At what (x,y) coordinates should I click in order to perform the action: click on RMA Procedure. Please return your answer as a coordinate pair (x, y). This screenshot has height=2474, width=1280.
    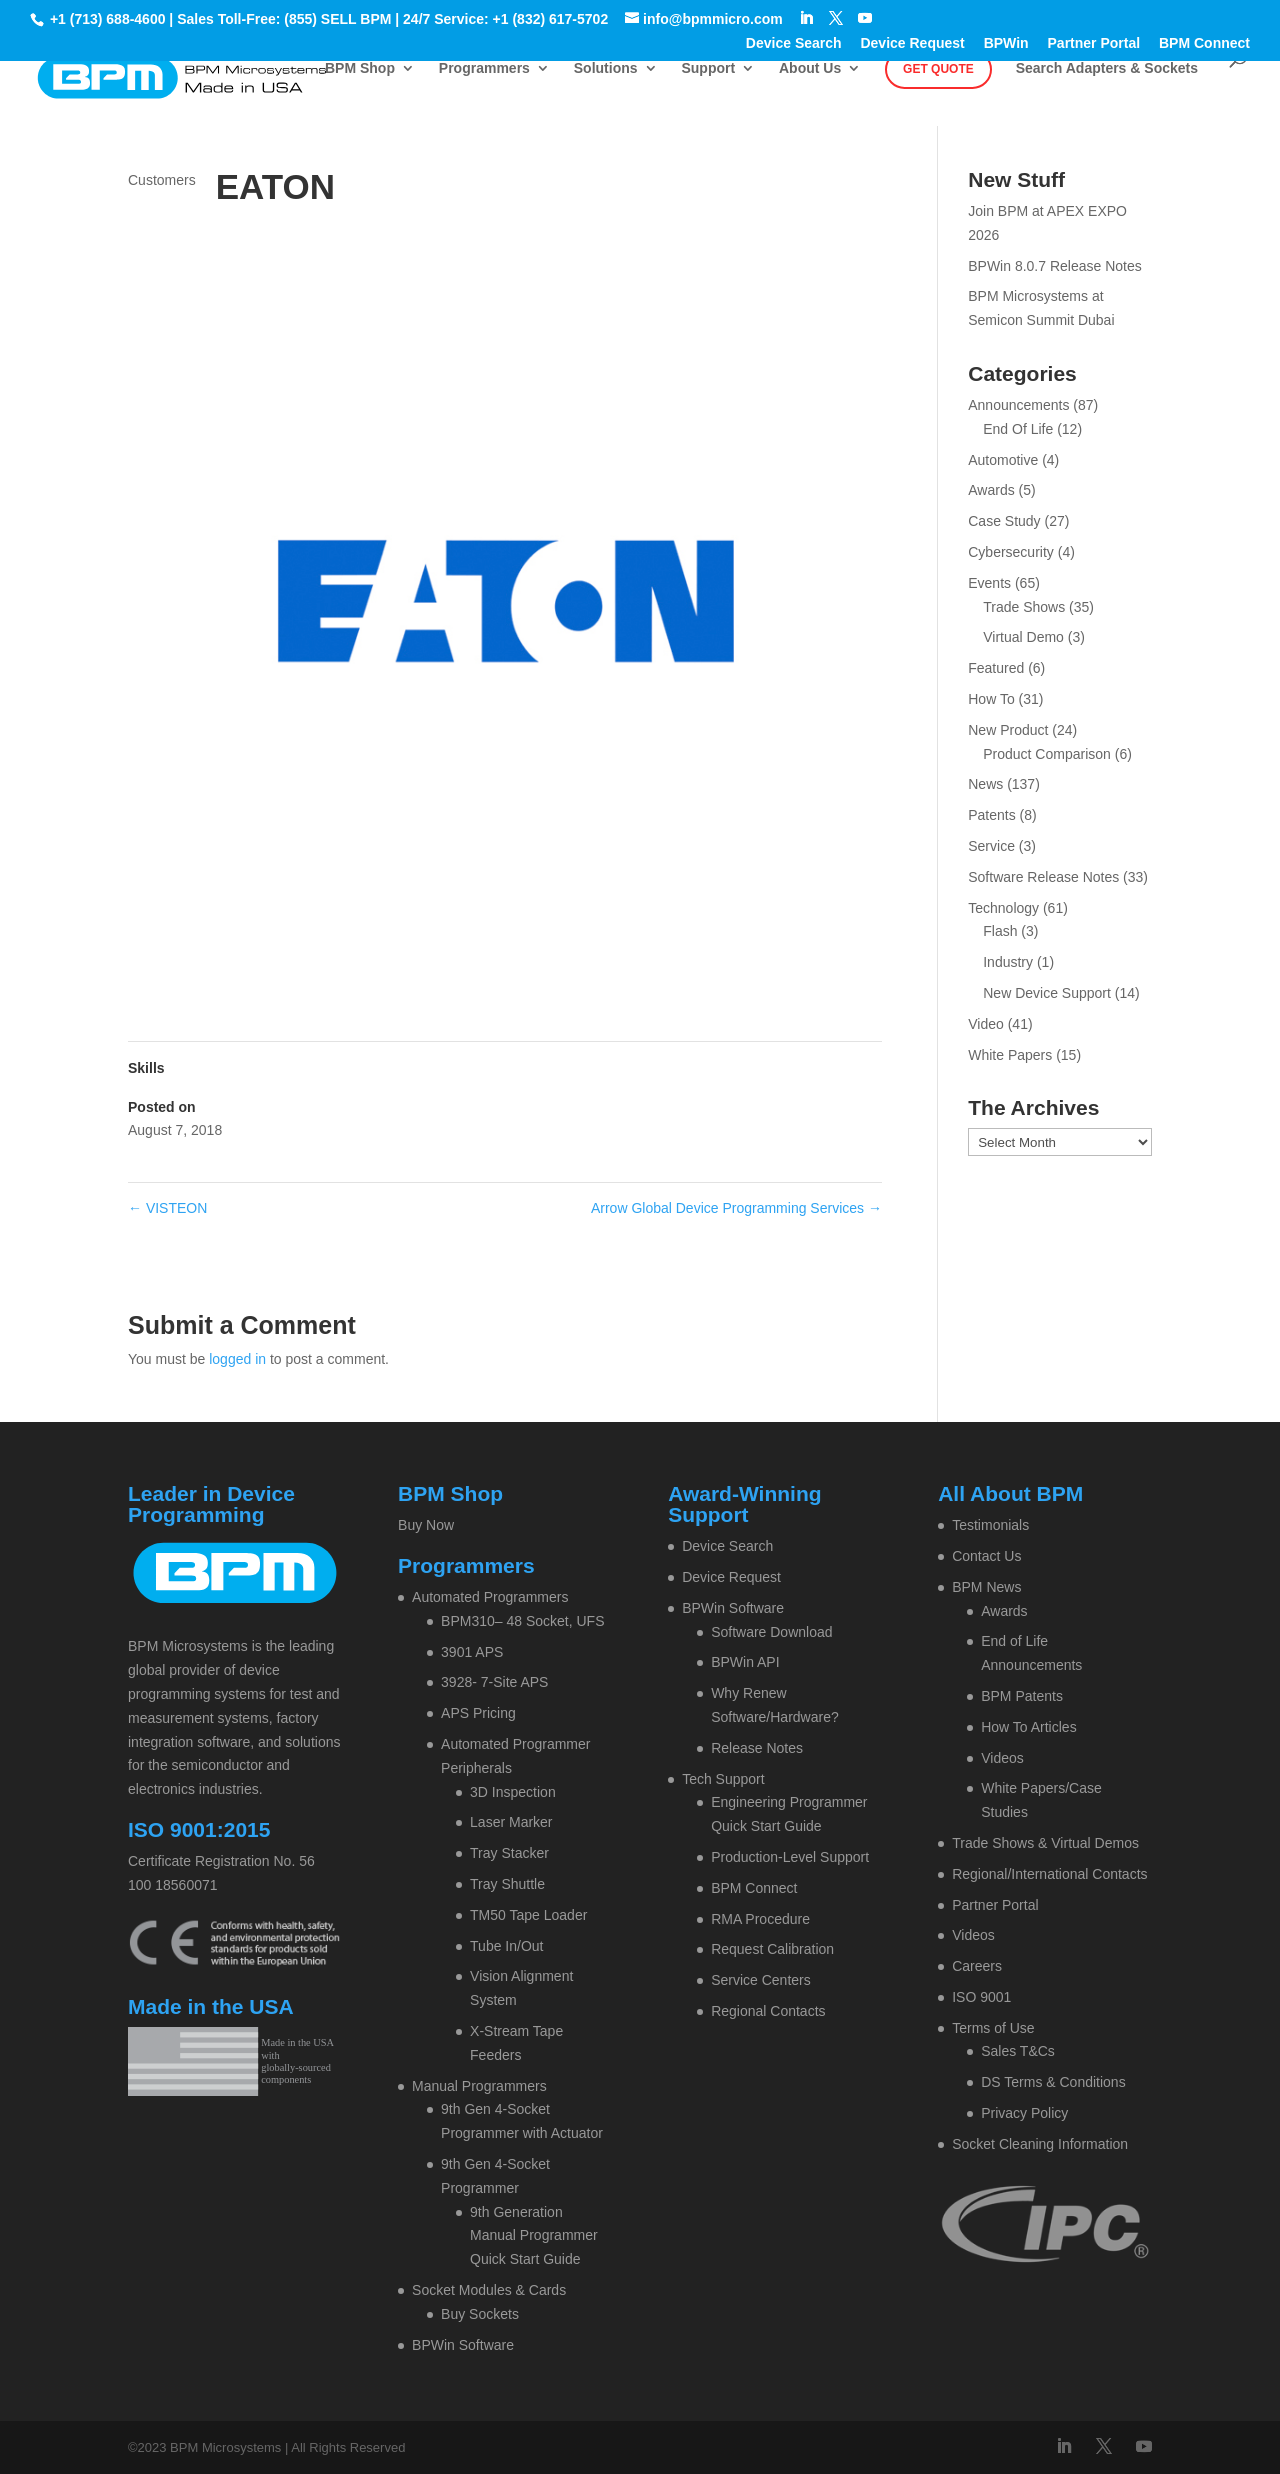
    Looking at the image, I should click on (760, 1919).